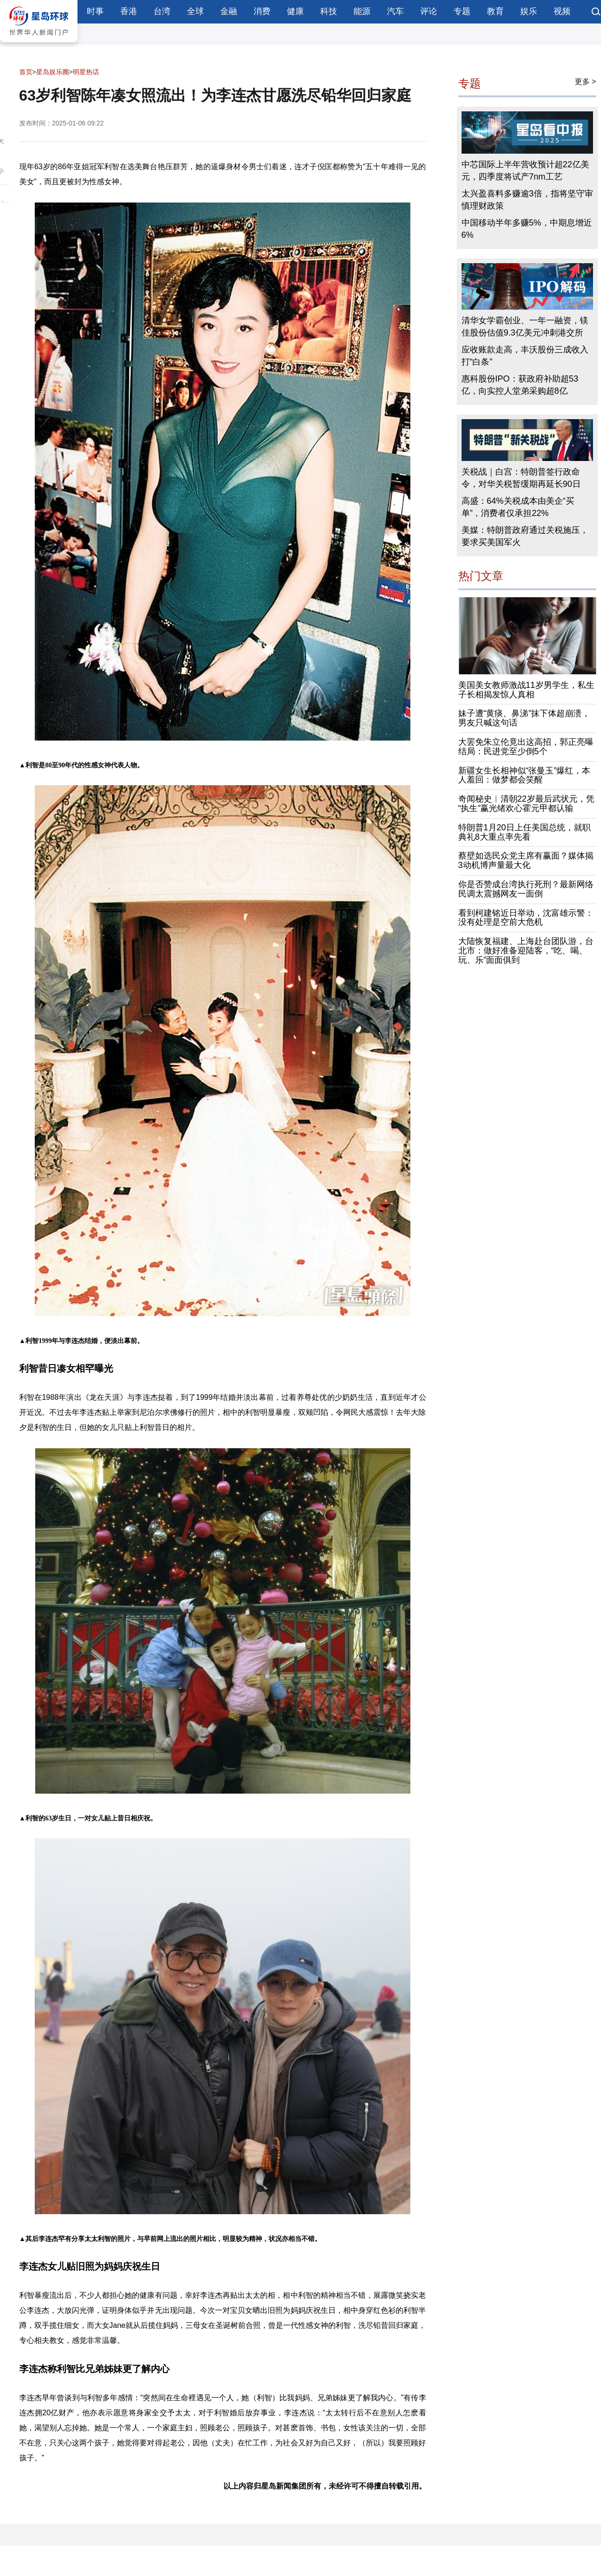  Describe the element at coordinates (525, 356) in the screenshot. I see `应收账款走高，丰沃股份三成收入打“白条”` at that location.